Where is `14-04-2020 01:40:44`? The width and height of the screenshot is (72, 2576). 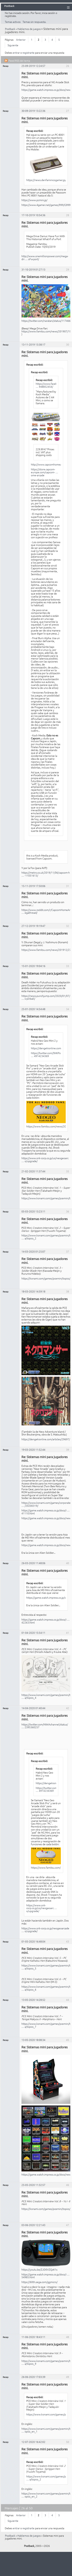 14-04-2020 01:40:44 is located at coordinates (33, 1708).